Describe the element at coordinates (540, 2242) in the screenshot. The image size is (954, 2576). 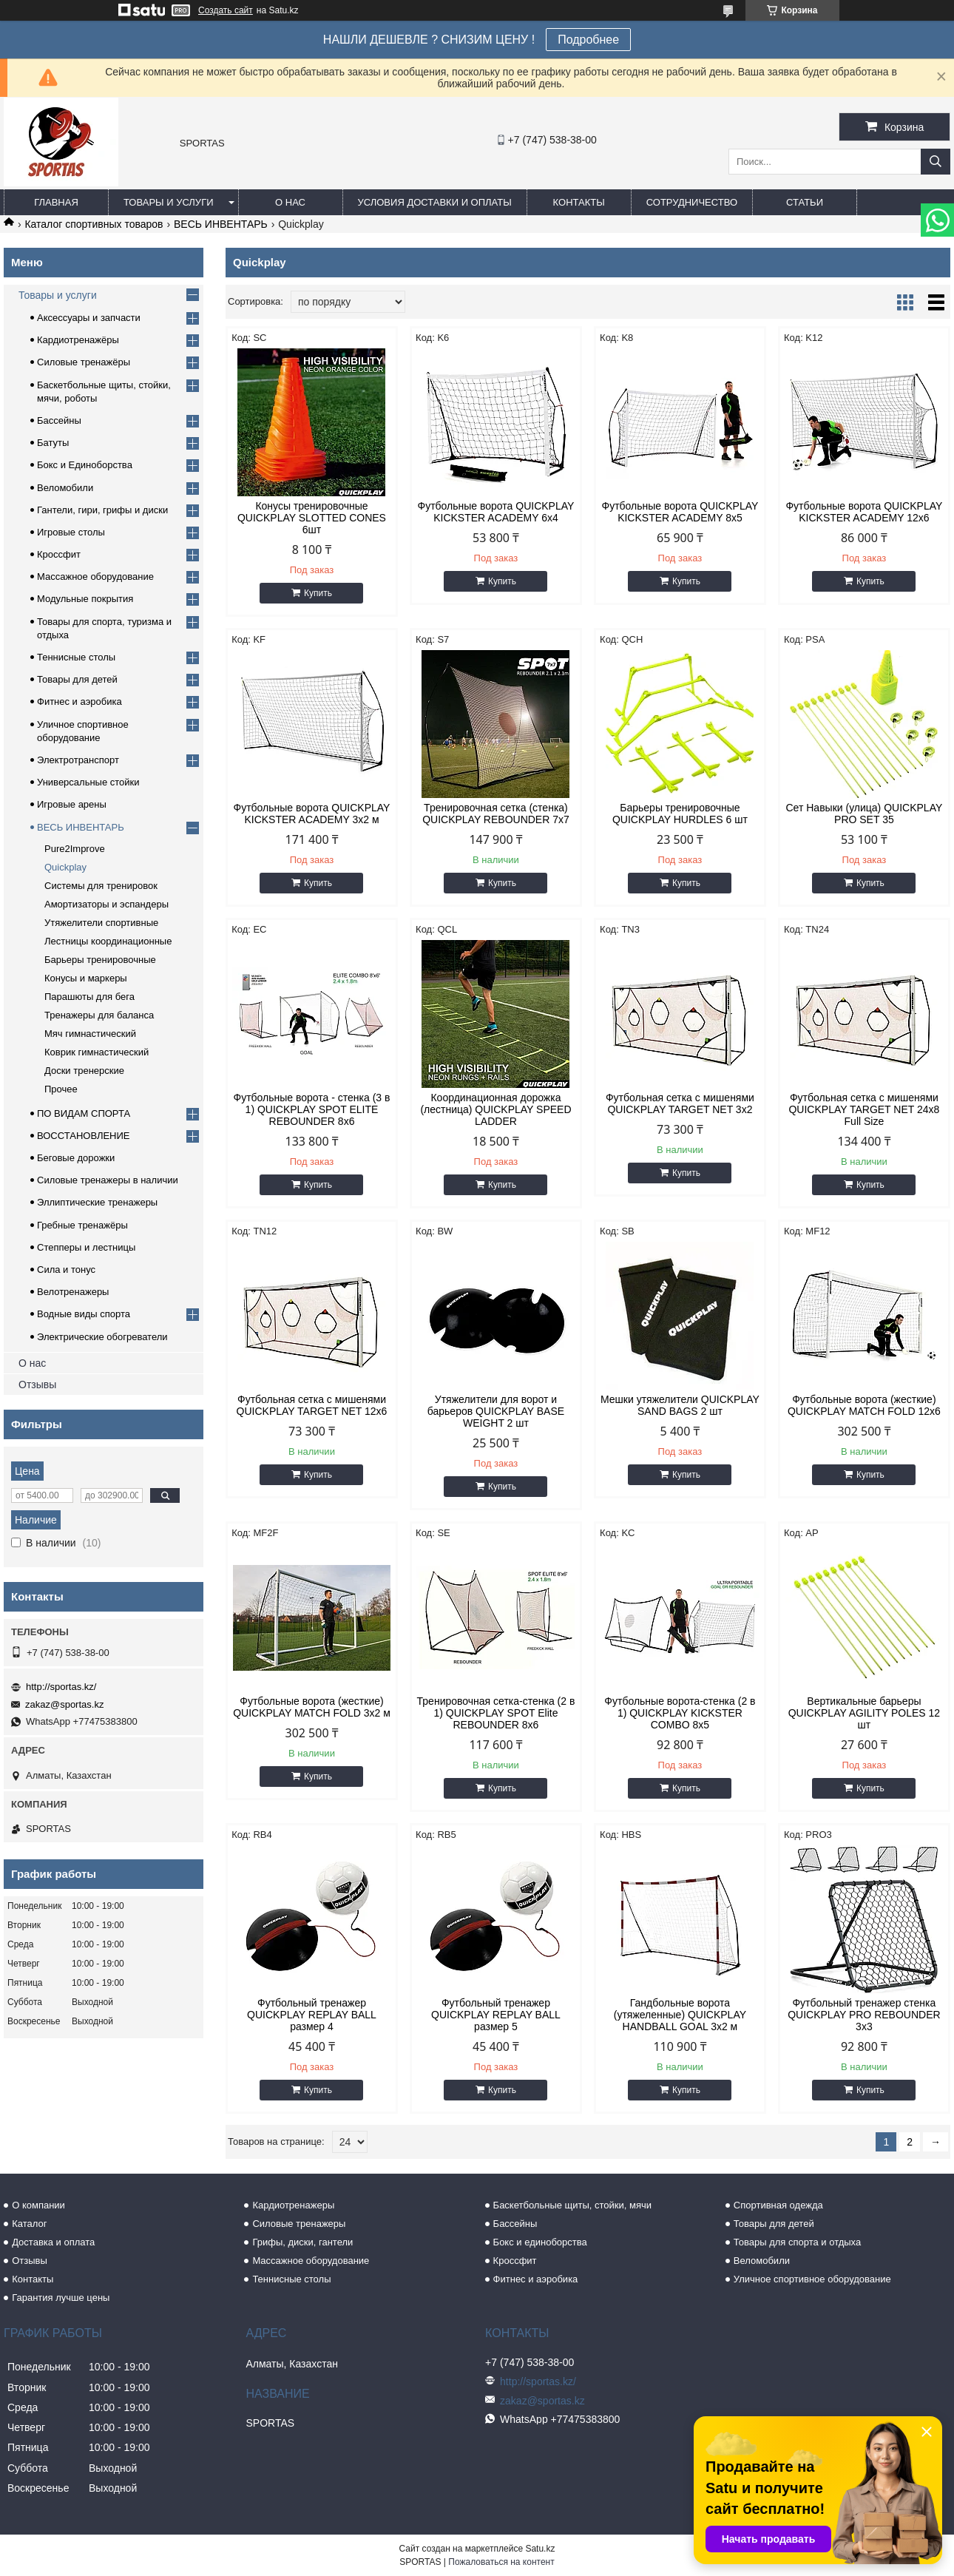
I see `Бокс и единоборства` at that location.